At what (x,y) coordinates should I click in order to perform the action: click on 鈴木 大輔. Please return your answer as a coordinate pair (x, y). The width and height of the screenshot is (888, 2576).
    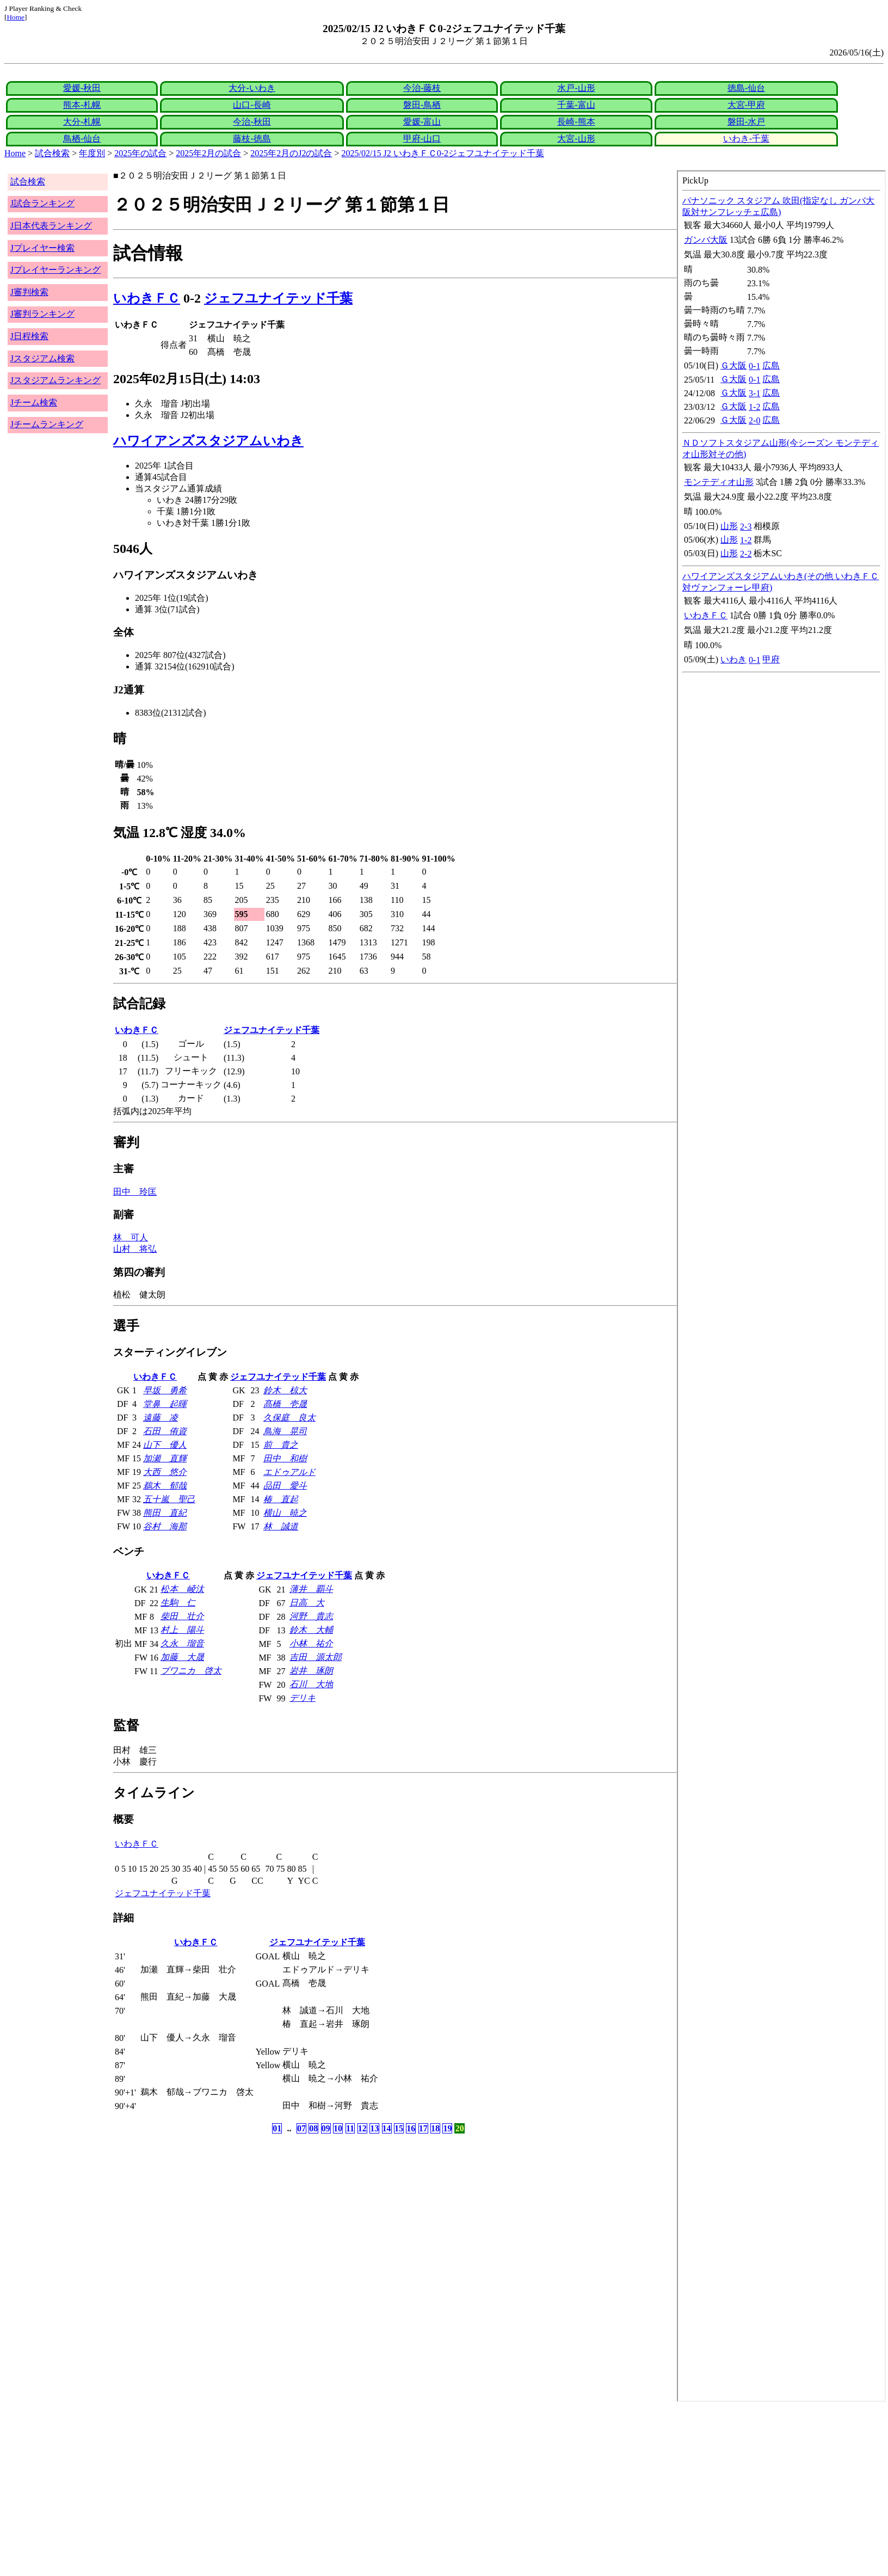
    Looking at the image, I should click on (311, 1629).